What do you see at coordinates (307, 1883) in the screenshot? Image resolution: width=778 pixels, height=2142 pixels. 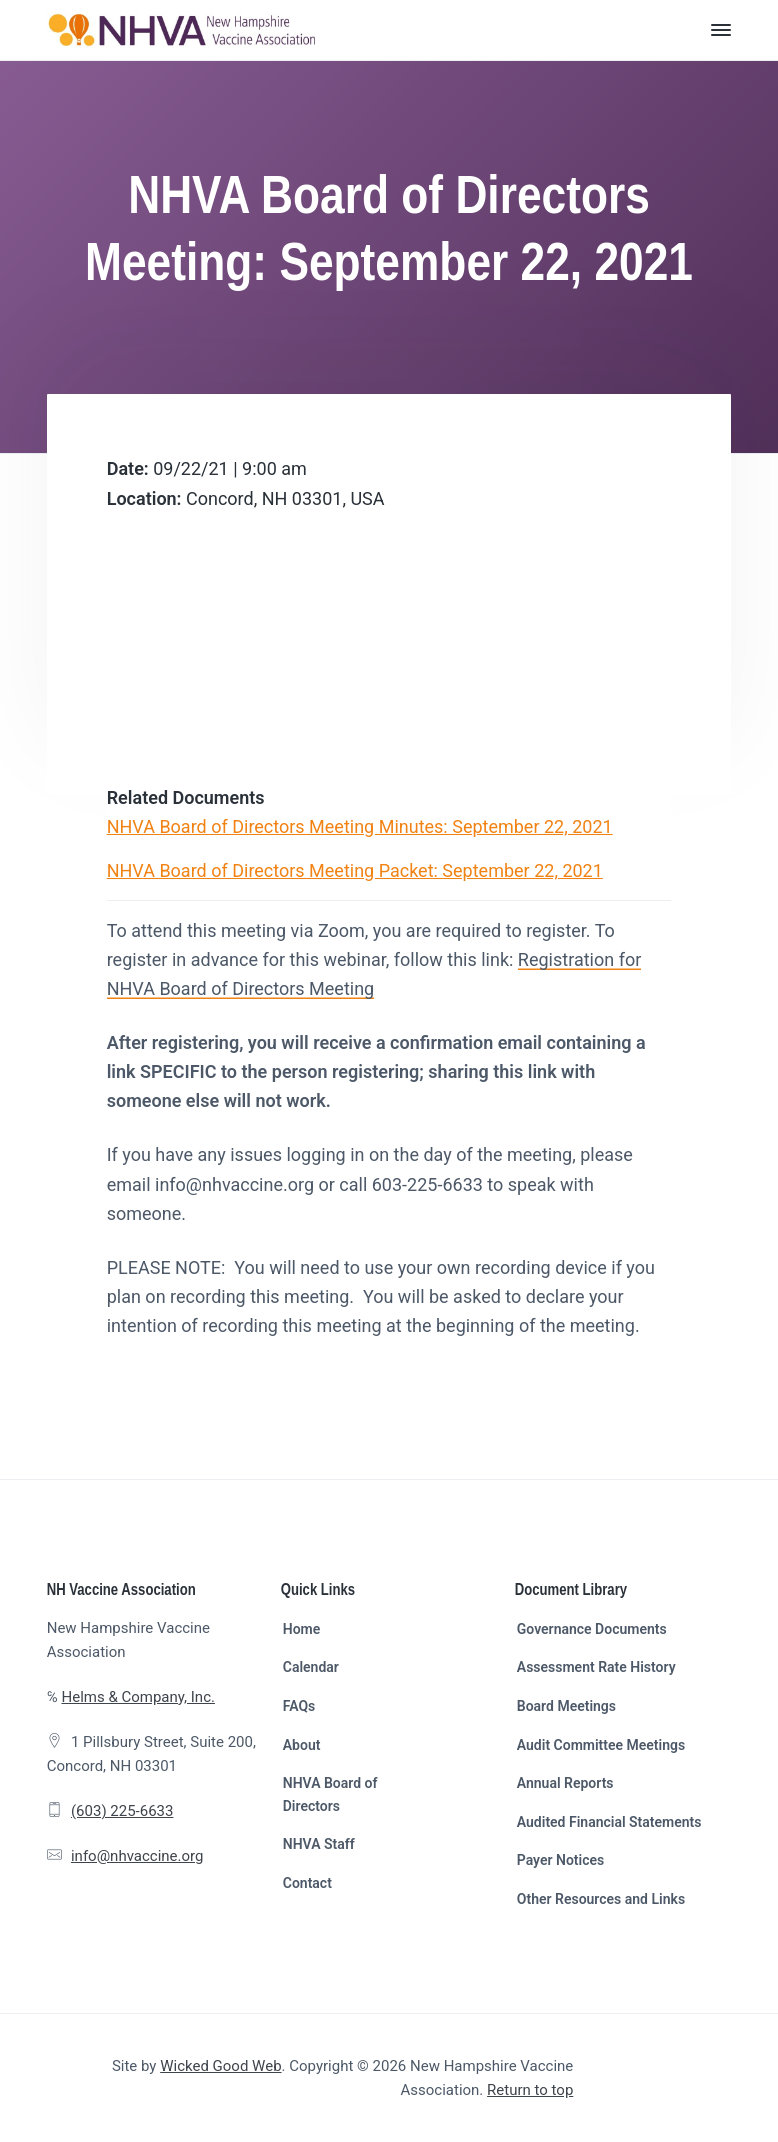 I see `Contact` at bounding box center [307, 1883].